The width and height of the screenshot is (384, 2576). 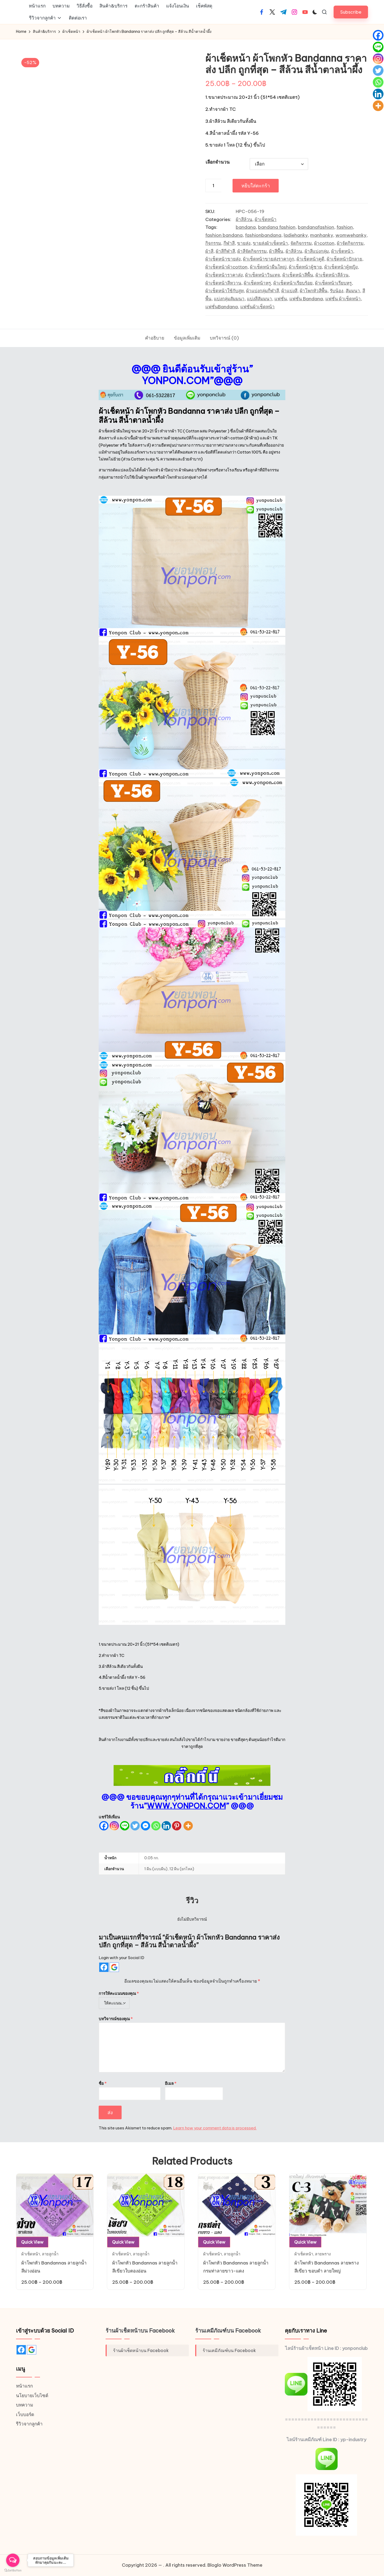 What do you see at coordinates (145, 1825) in the screenshot?
I see `[Facebook Messenger]` at bounding box center [145, 1825].